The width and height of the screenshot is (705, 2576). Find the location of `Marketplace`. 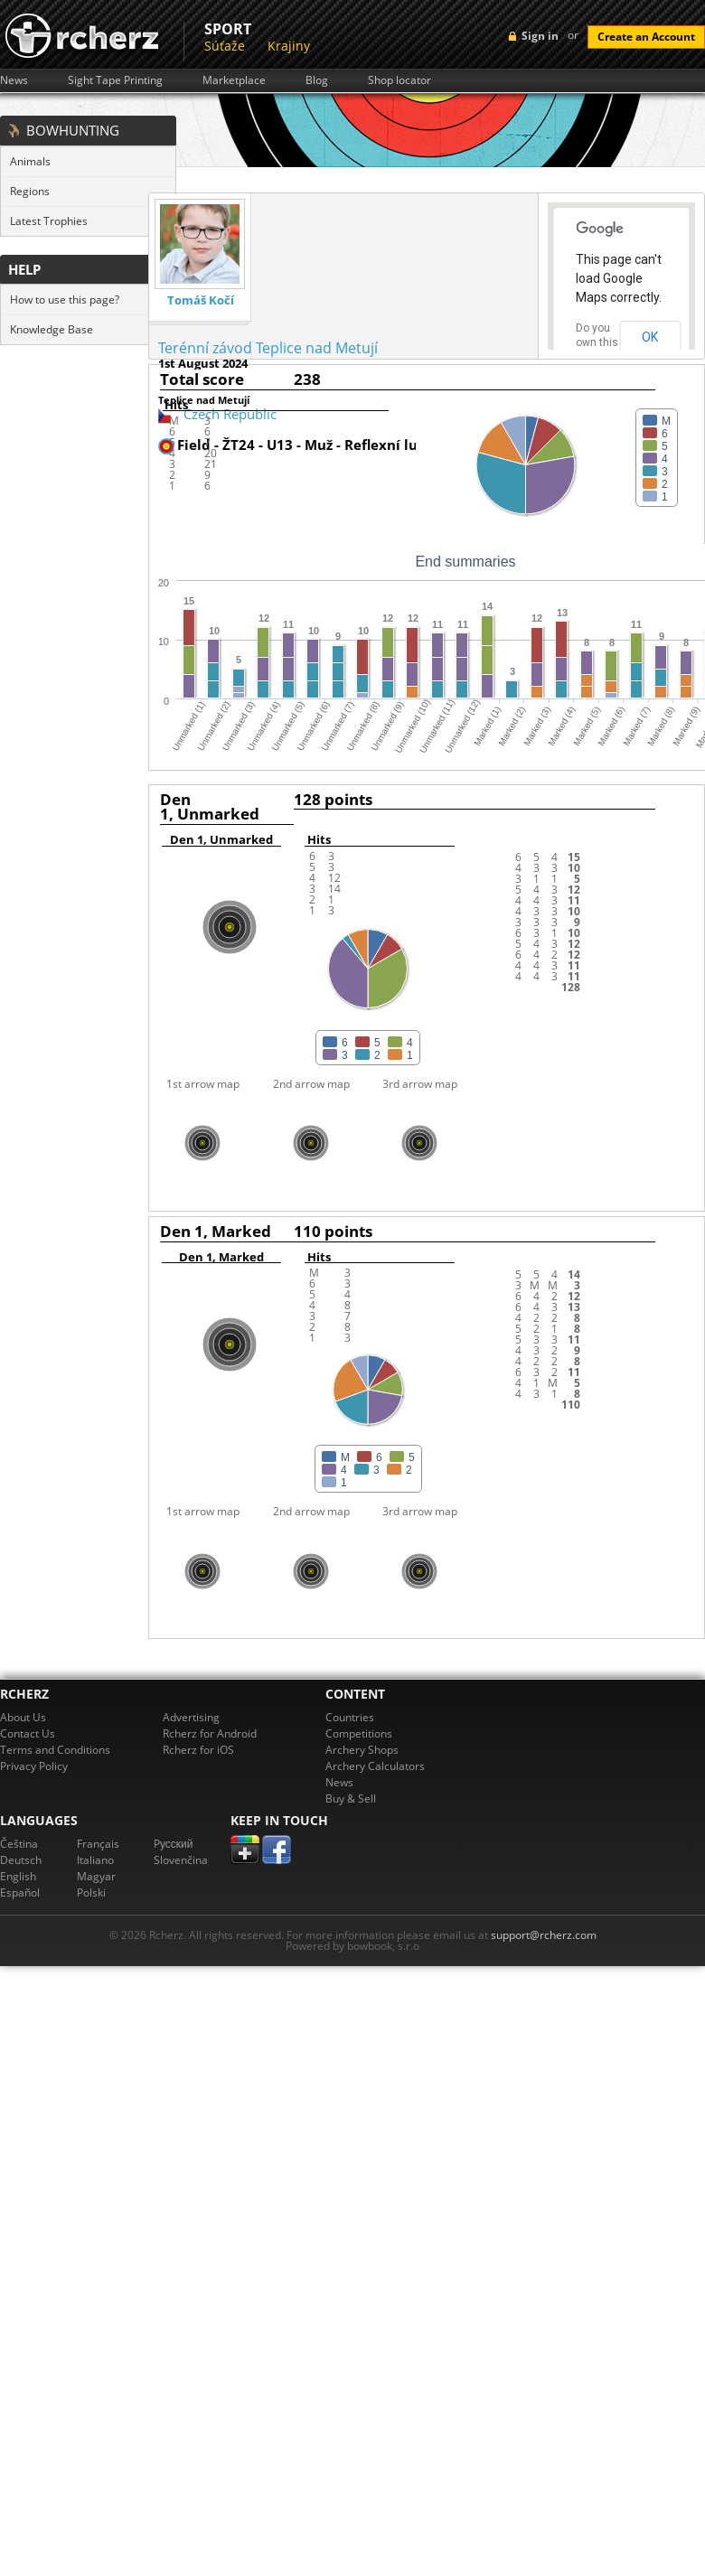

Marketplace is located at coordinates (234, 80).